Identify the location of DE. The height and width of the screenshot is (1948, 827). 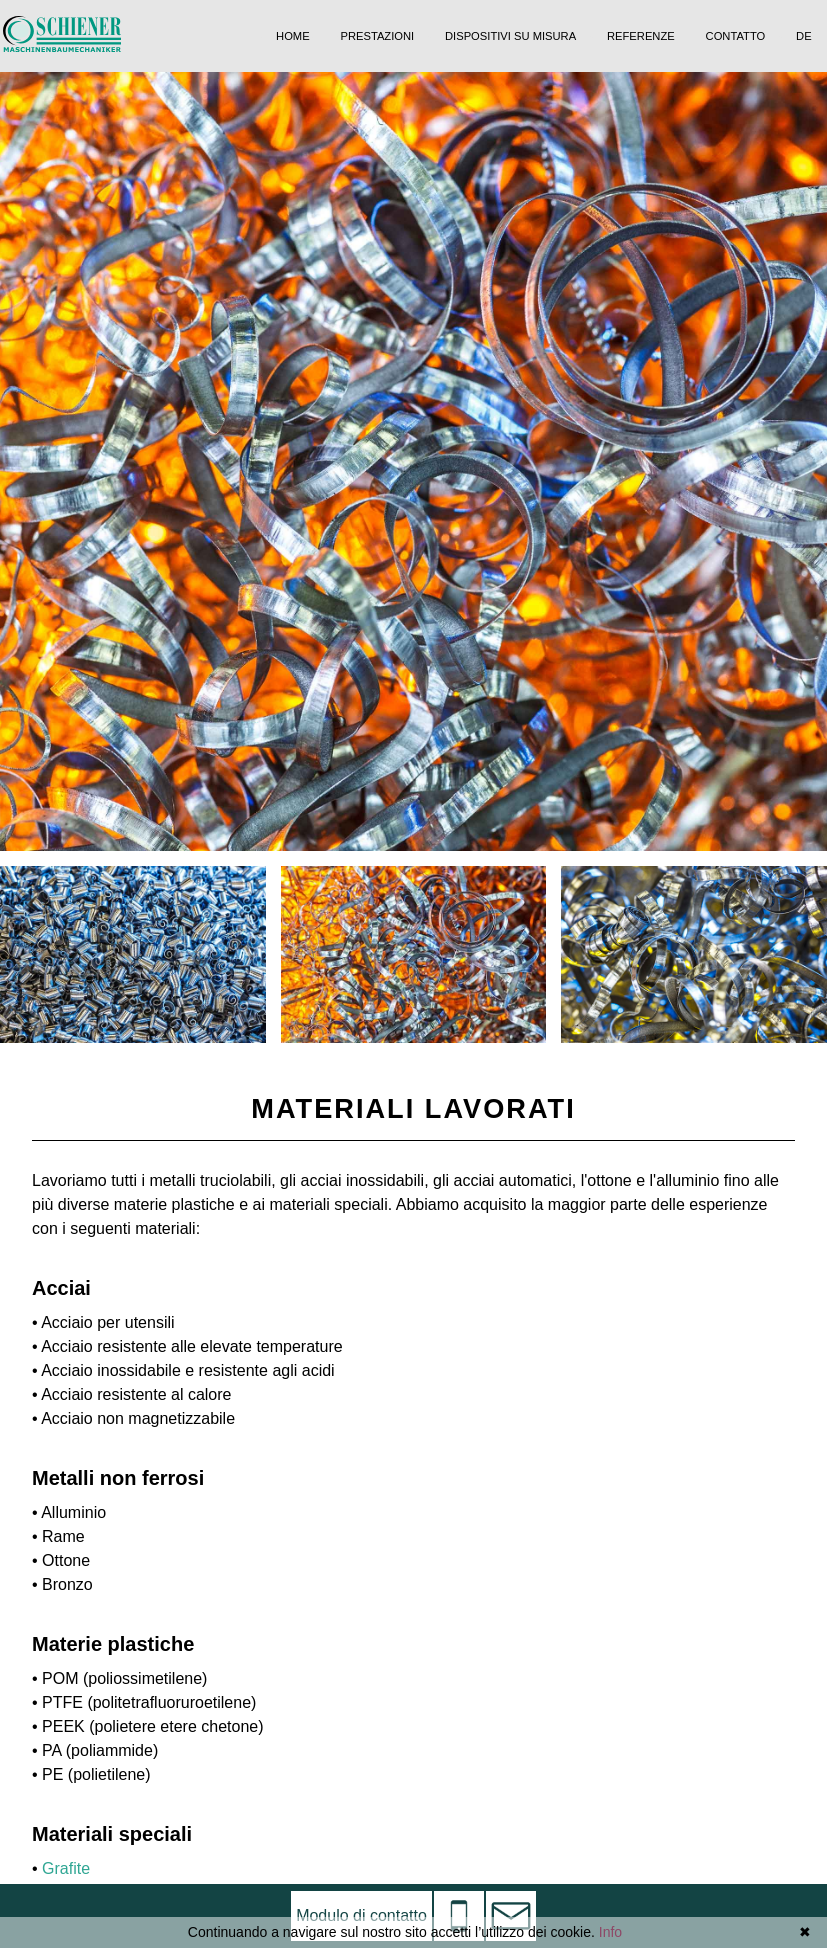
(804, 36).